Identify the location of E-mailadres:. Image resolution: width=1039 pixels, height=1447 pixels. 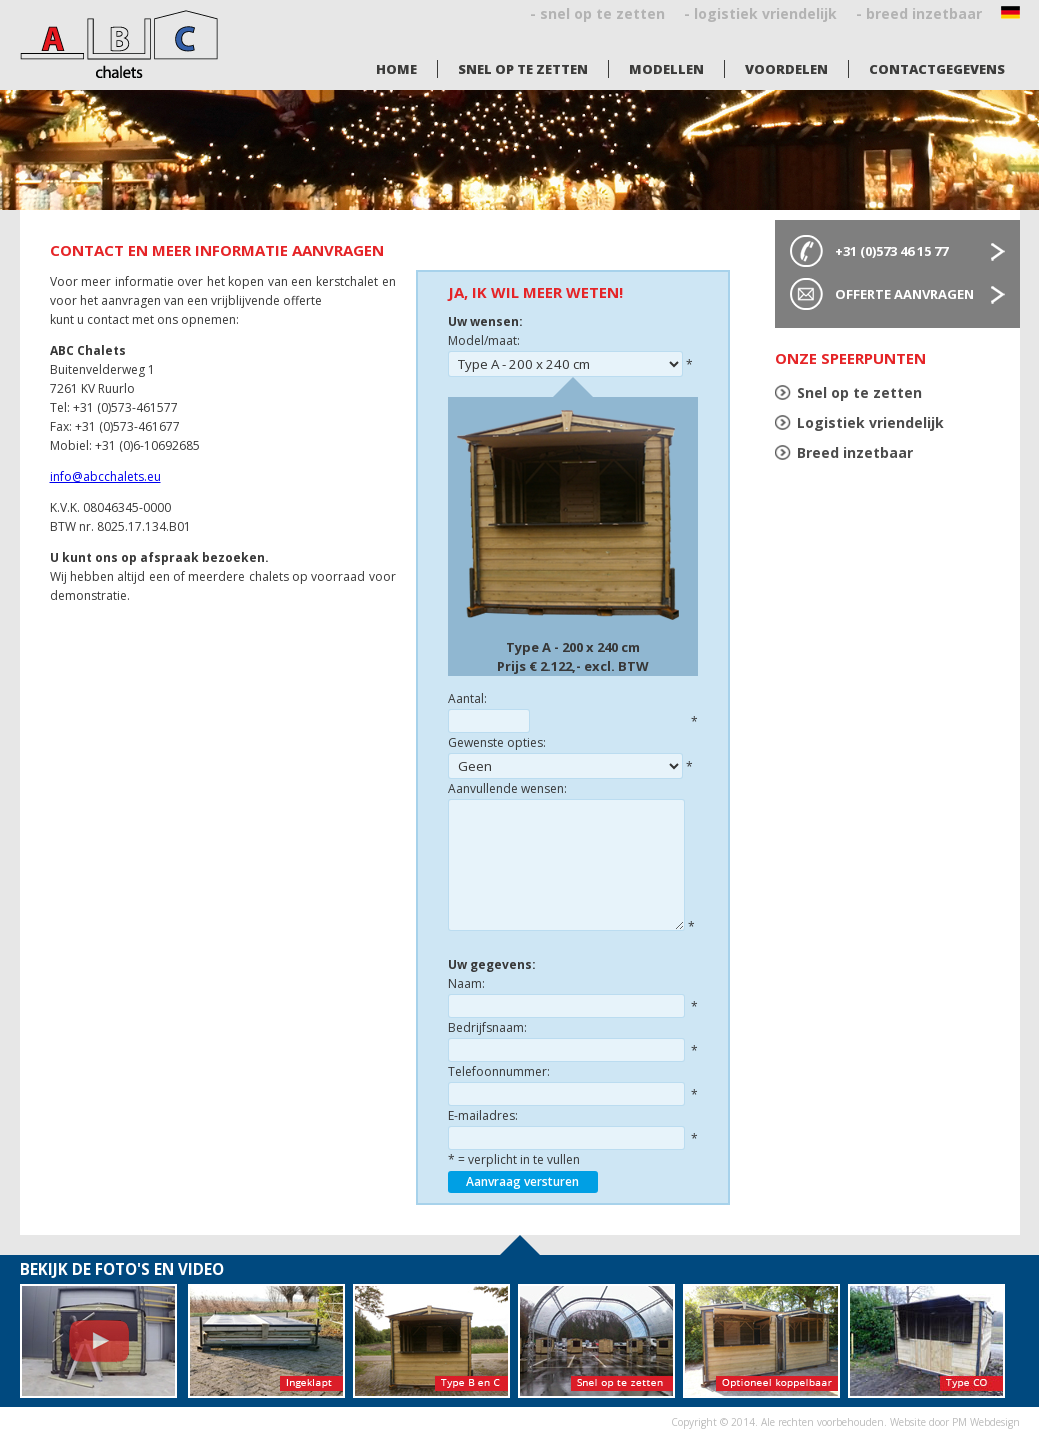
(483, 1115).